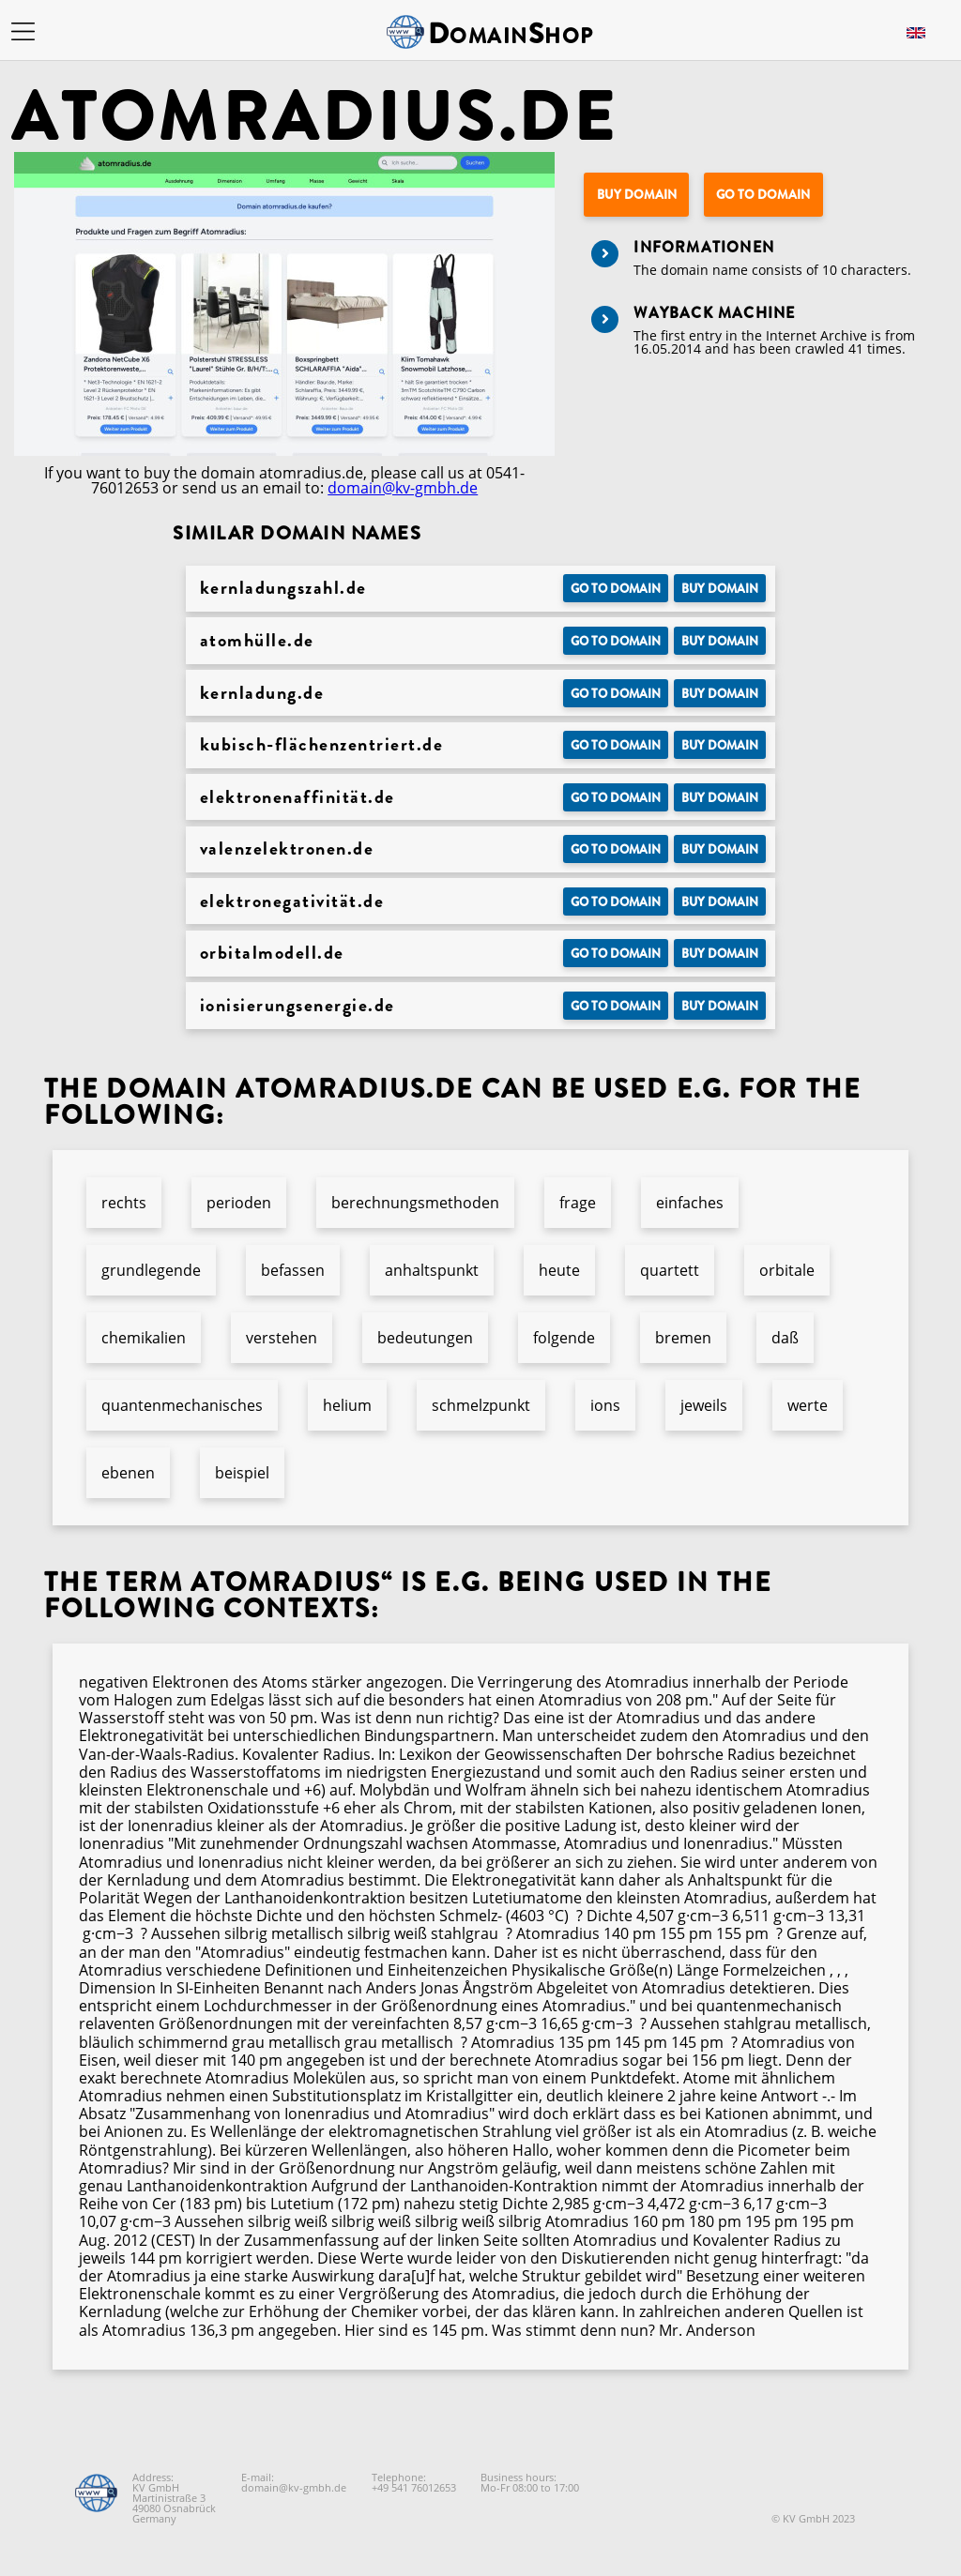 This screenshot has height=2576, width=961. Describe the element at coordinates (347, 1405) in the screenshot. I see `helium` at that location.